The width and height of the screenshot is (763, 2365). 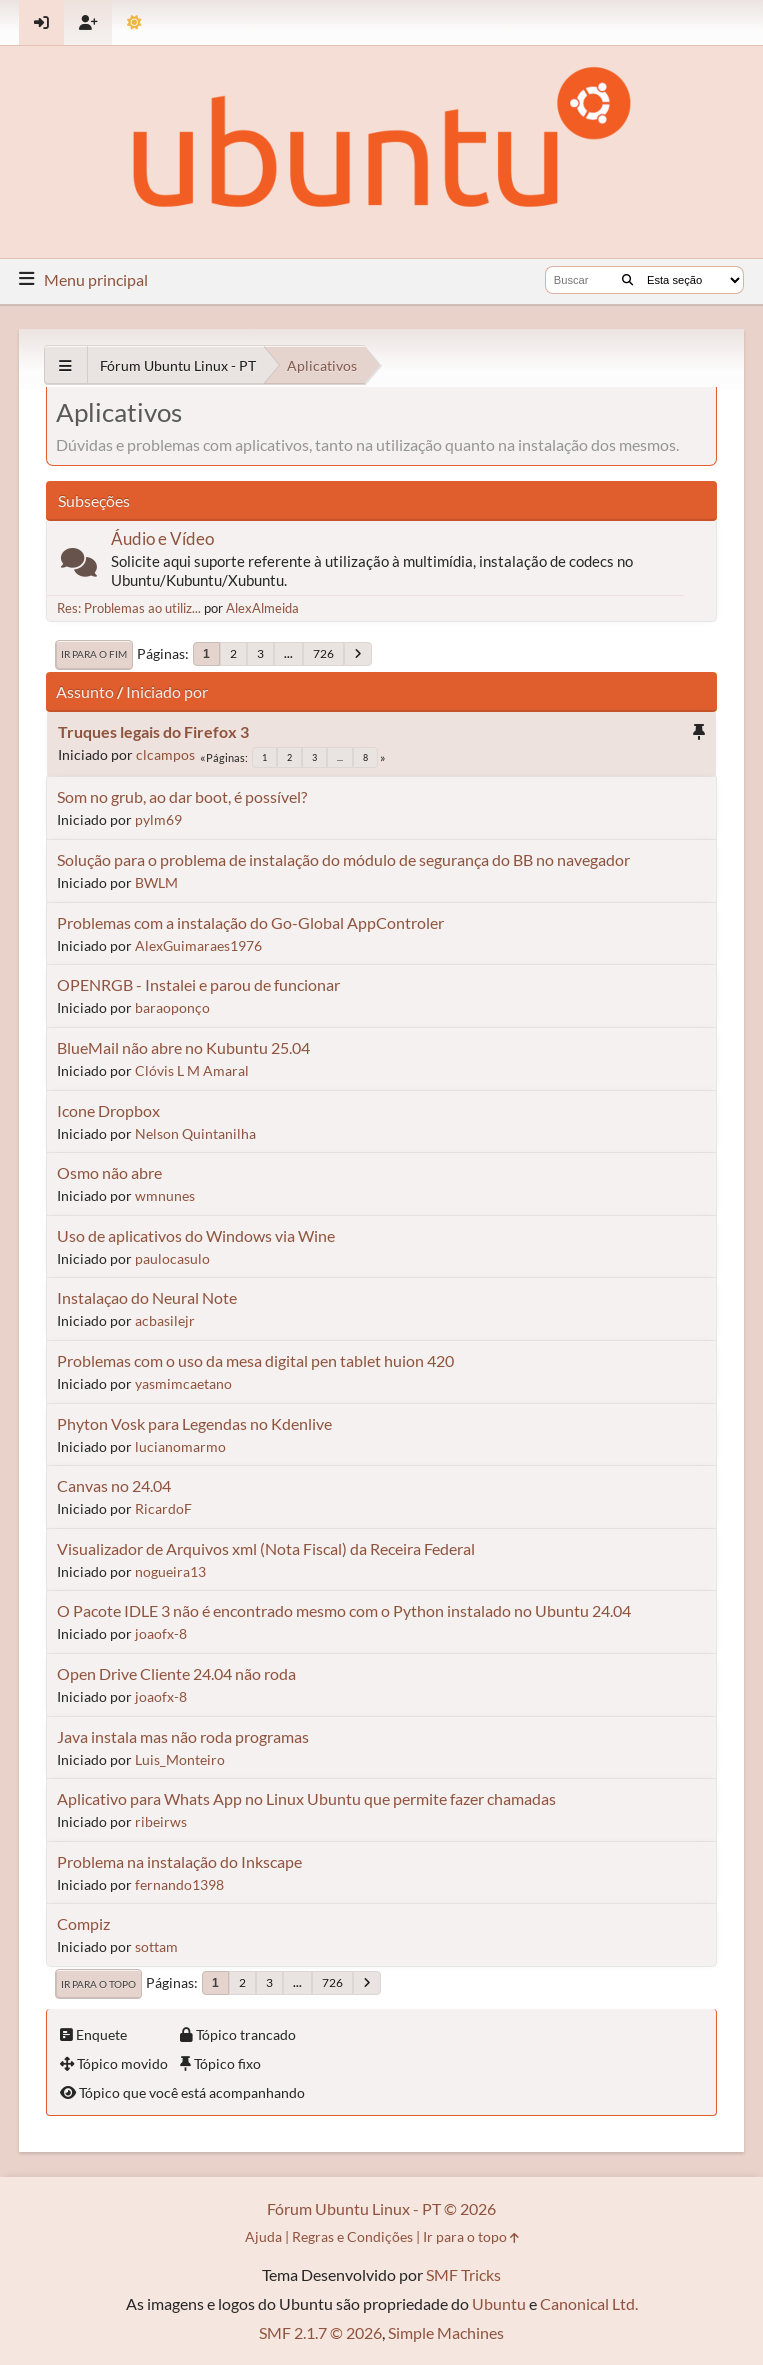 I want to click on ribeirws, so click(x=161, y=1821).